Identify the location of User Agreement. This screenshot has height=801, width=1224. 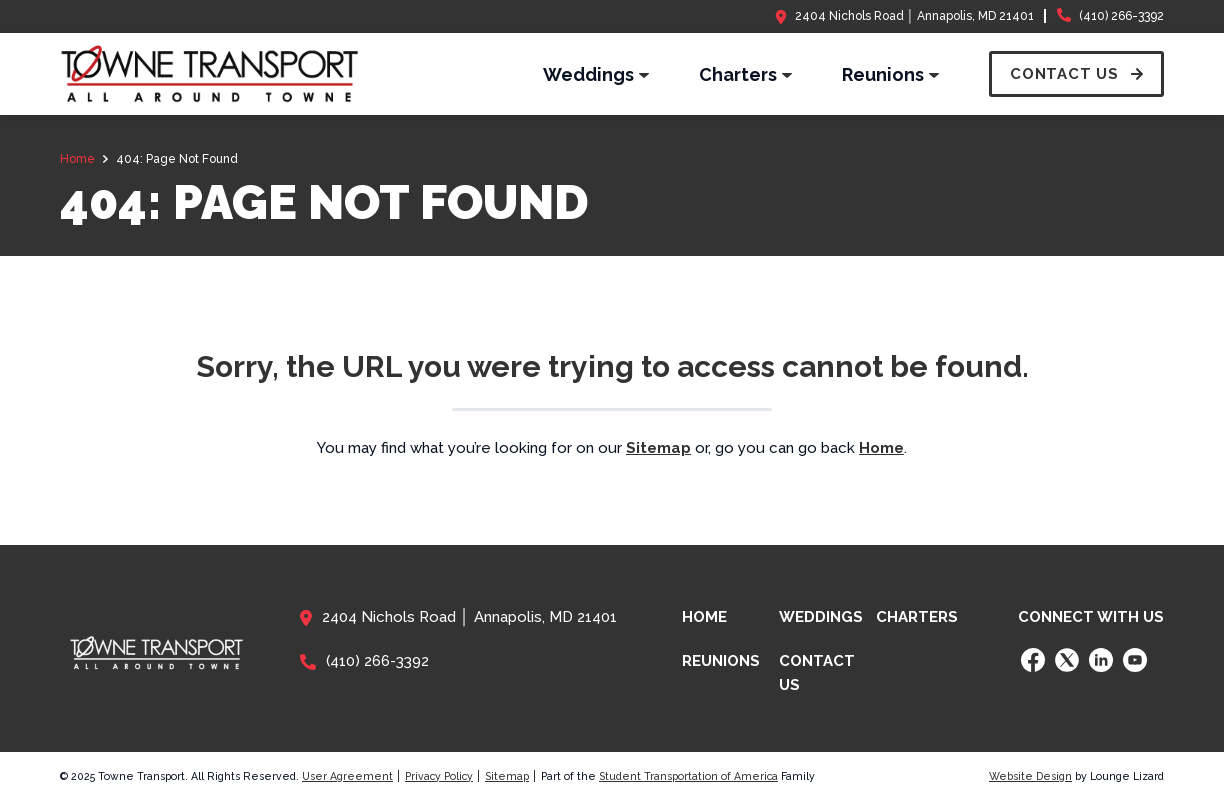
(347, 776).